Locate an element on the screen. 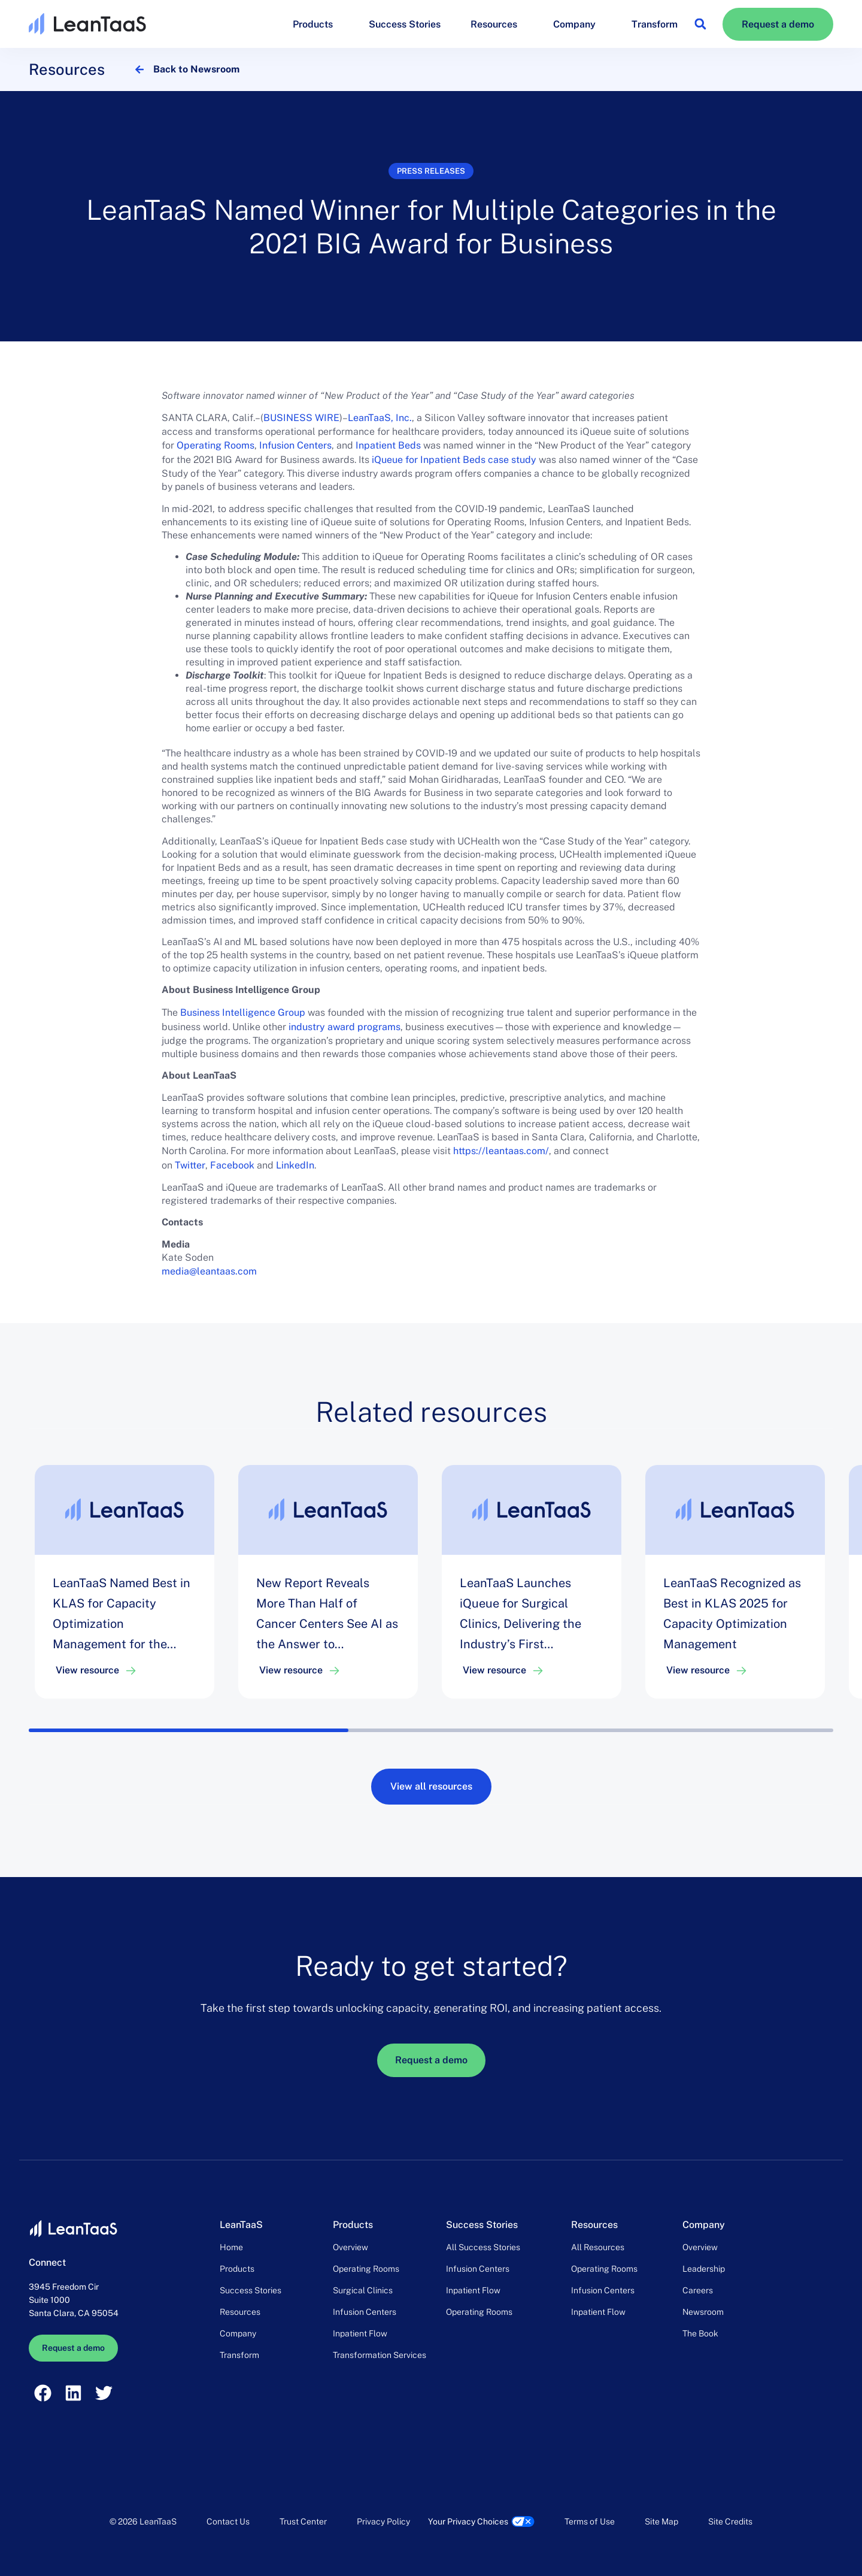 The image size is (862, 2576). Terms of Use is located at coordinates (589, 2521).